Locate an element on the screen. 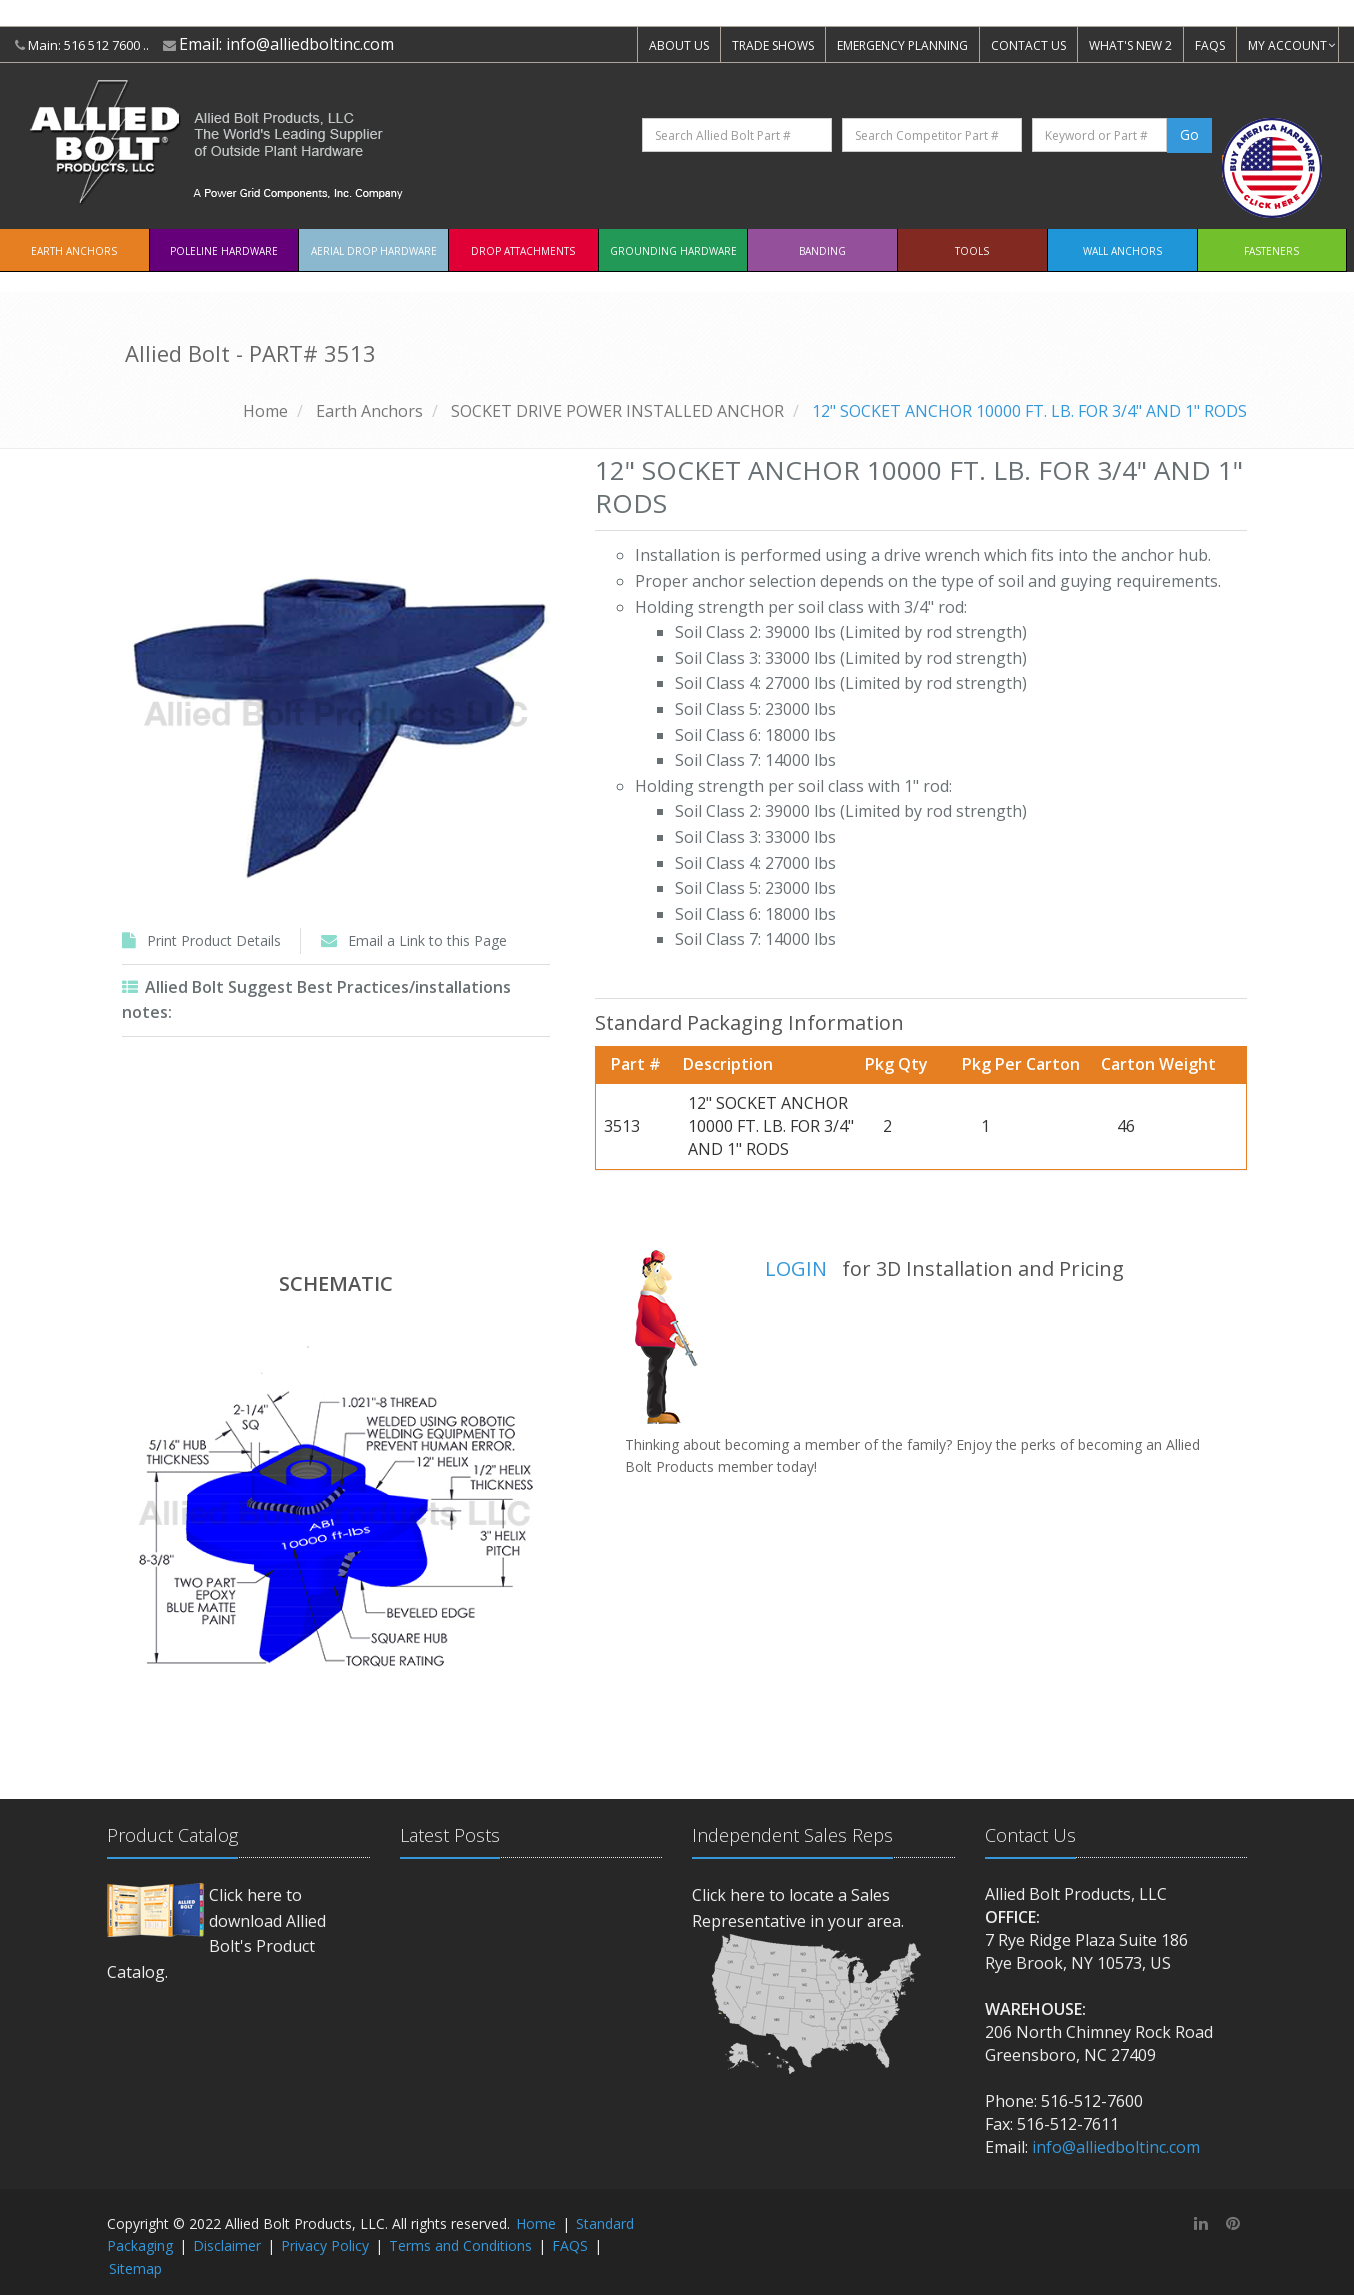  Email a Link to this Page is located at coordinates (427, 940).